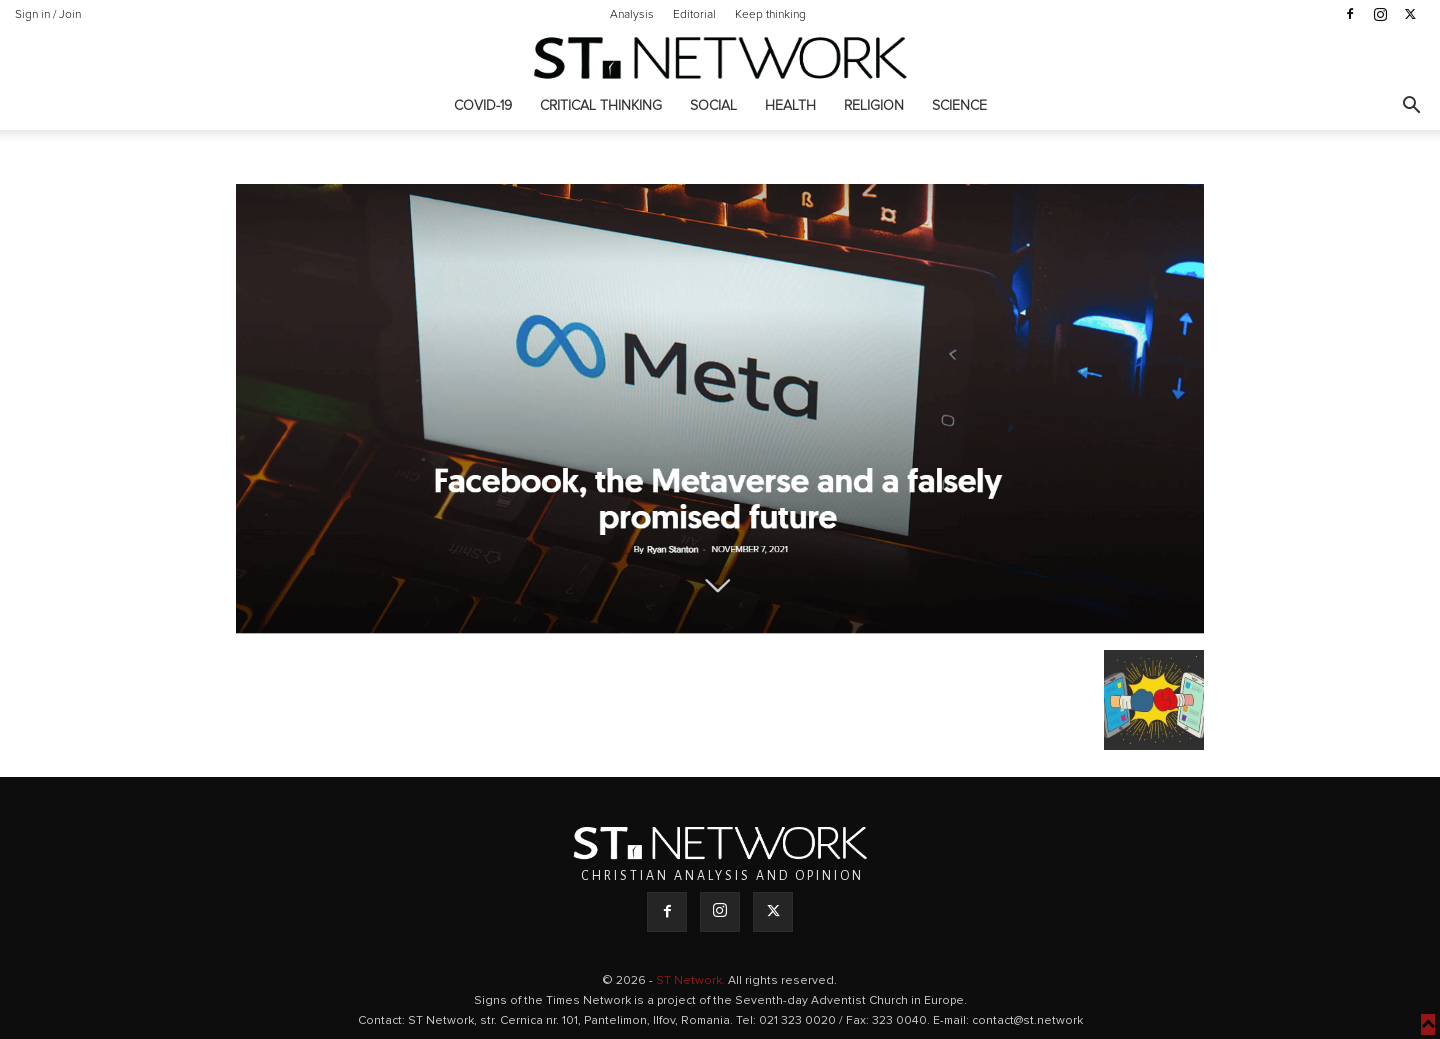 The image size is (1440, 1039). What do you see at coordinates (770, 15) in the screenshot?
I see `Keep thinking` at bounding box center [770, 15].